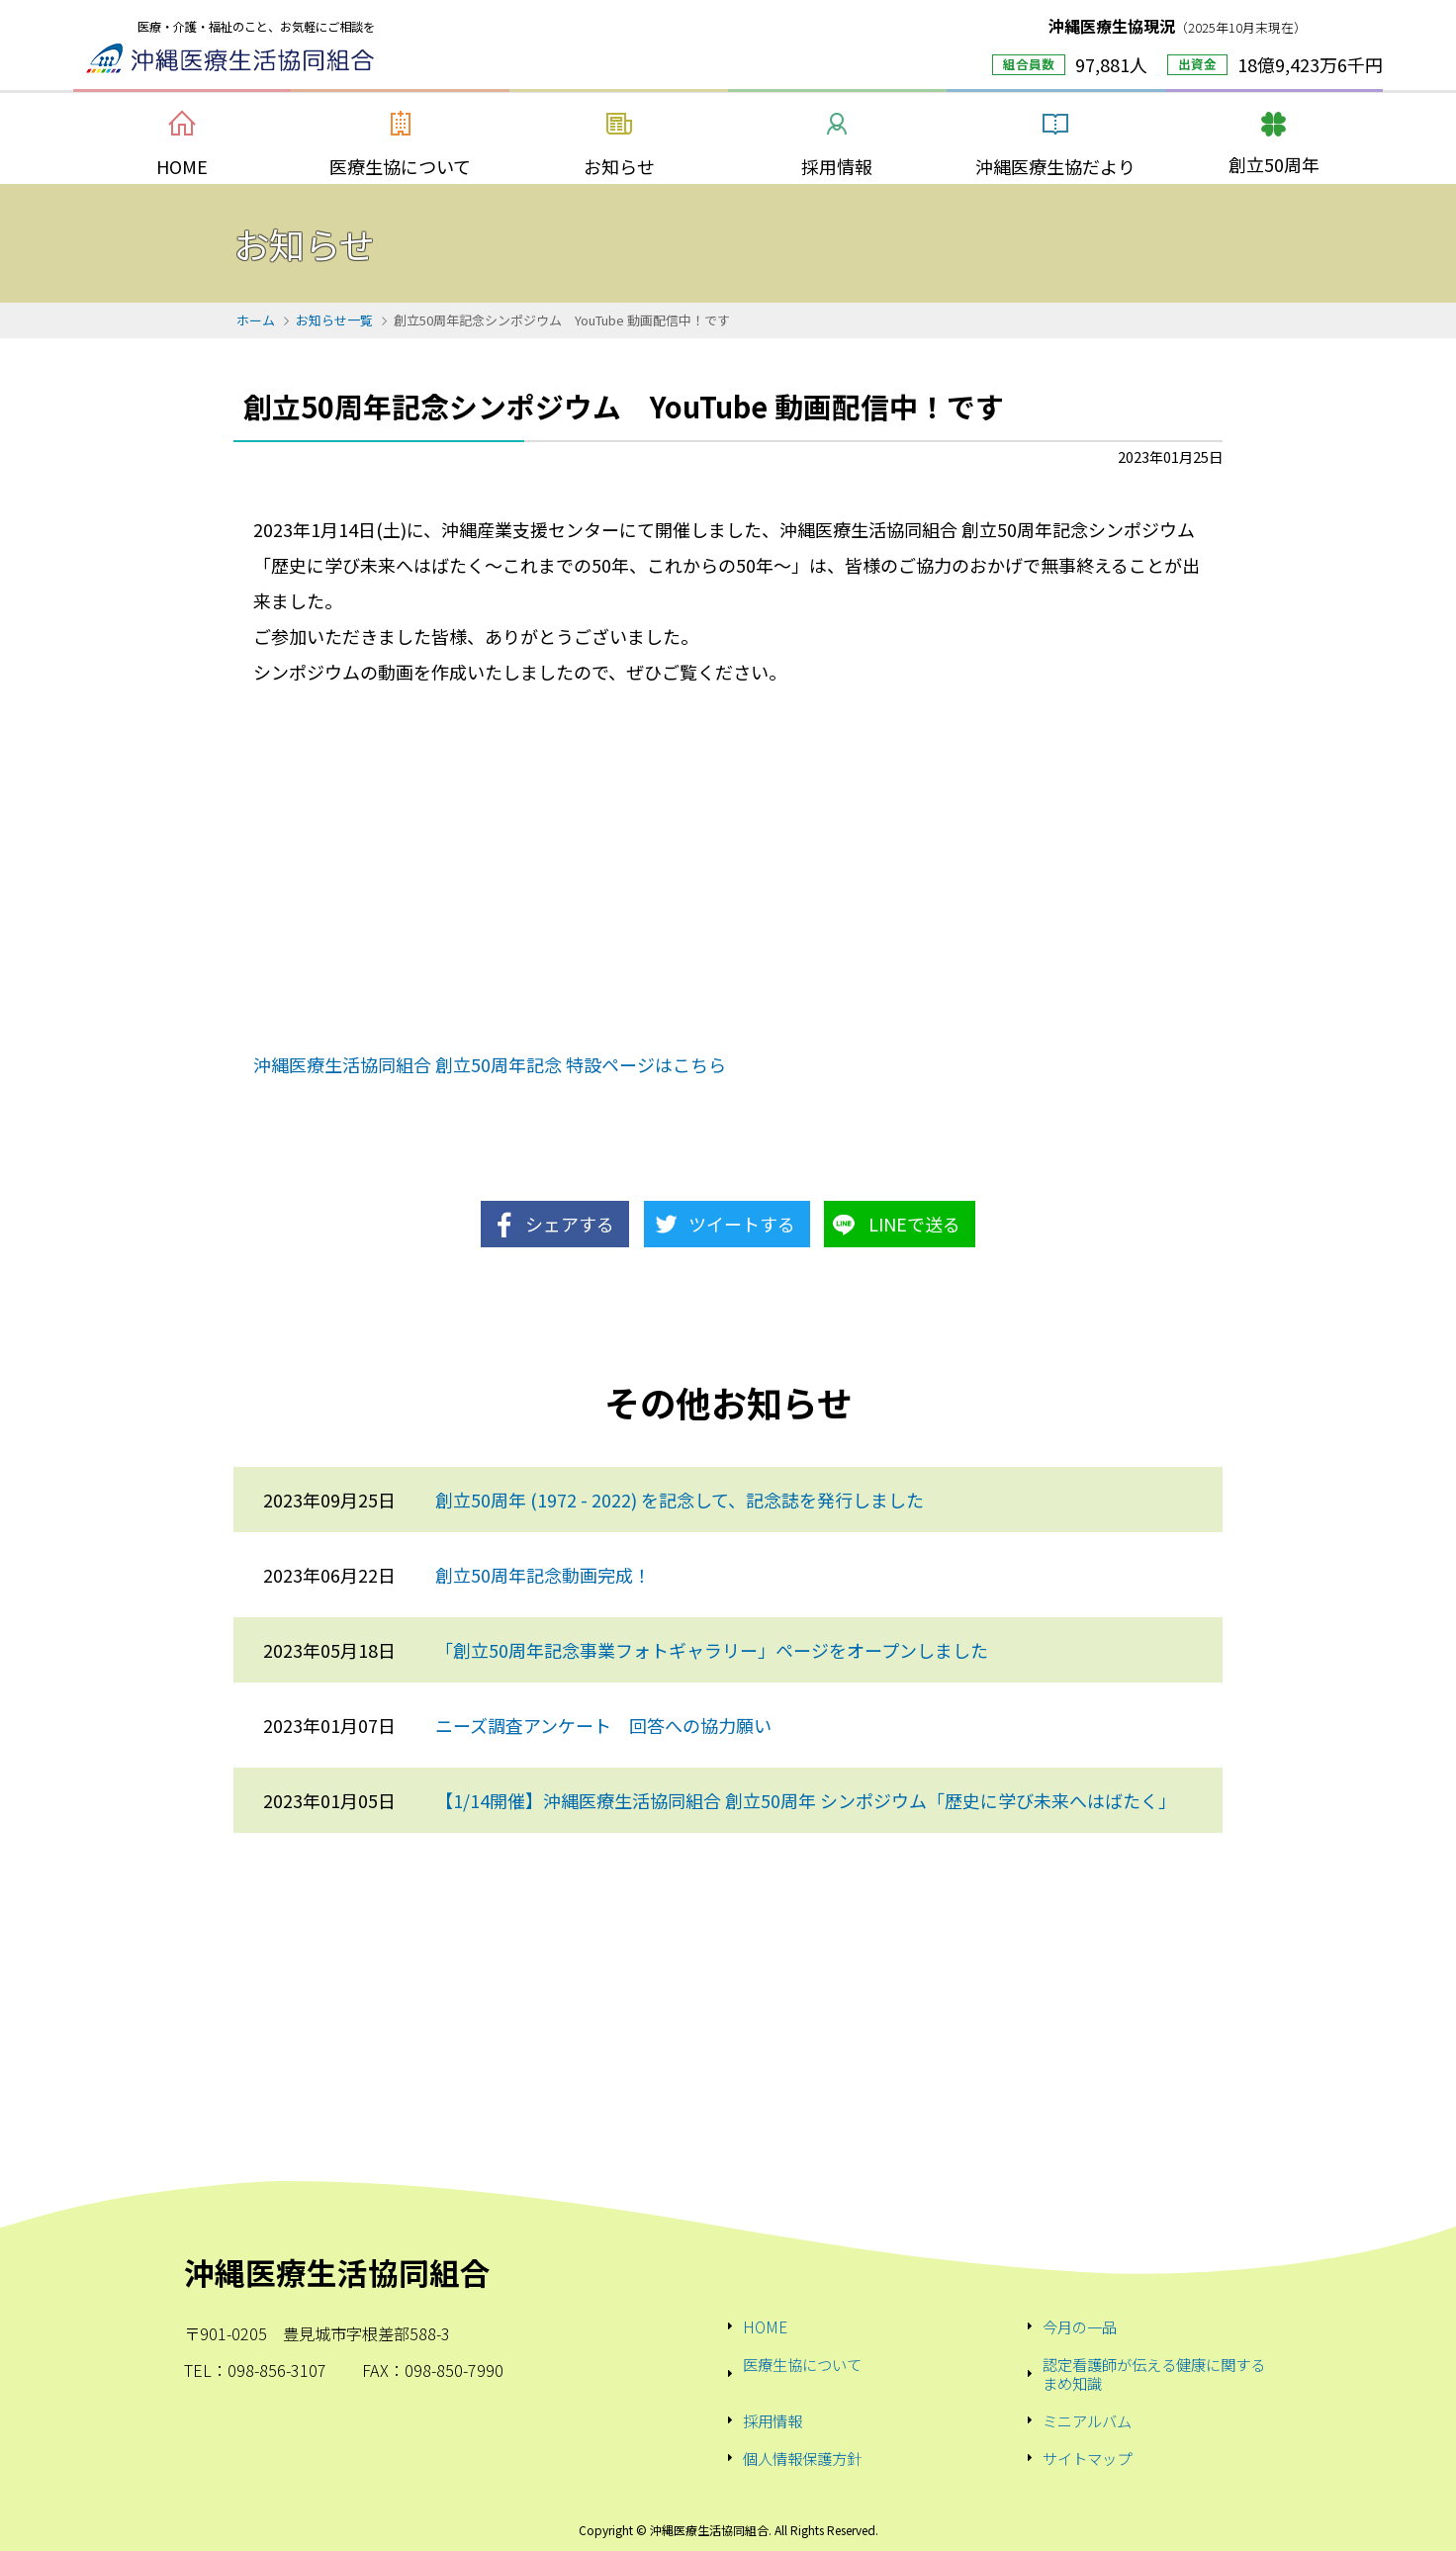  I want to click on お知らせ一覧, so click(334, 320).